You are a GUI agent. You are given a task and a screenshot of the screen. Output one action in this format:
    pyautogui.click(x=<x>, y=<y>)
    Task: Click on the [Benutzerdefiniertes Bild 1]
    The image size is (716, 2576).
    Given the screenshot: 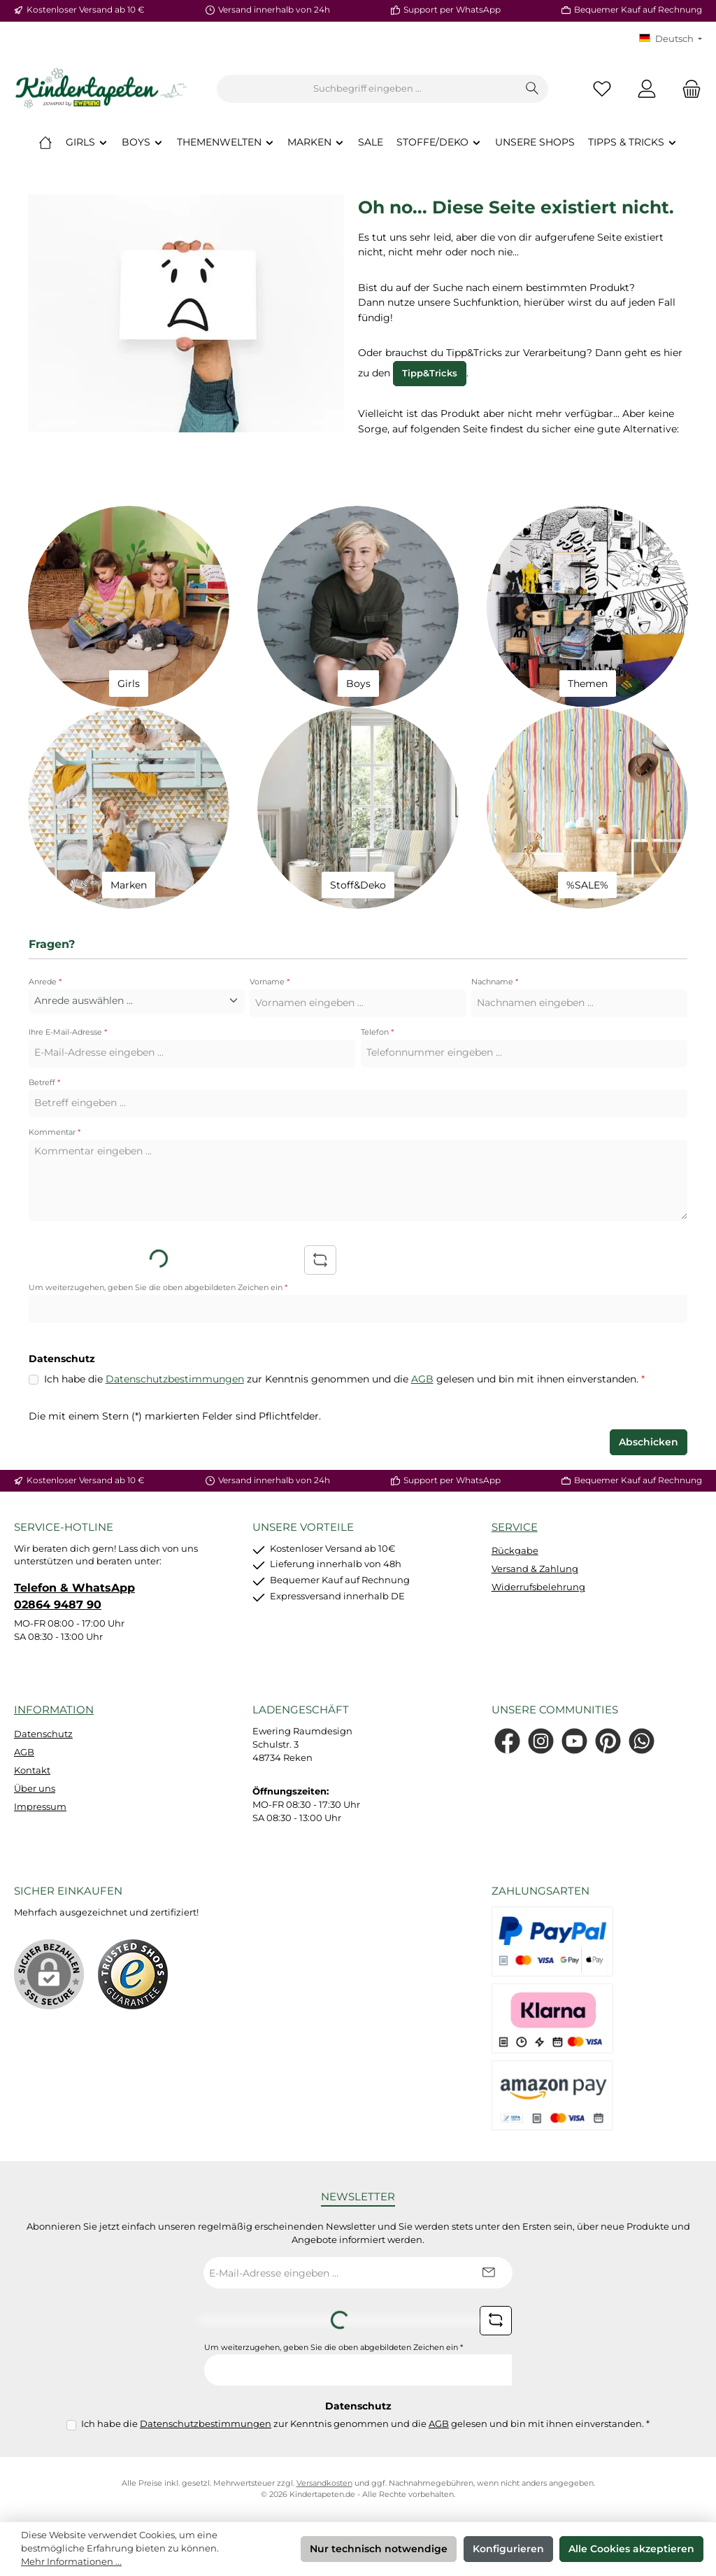 What is the action you would take?
    pyautogui.click(x=133, y=1974)
    